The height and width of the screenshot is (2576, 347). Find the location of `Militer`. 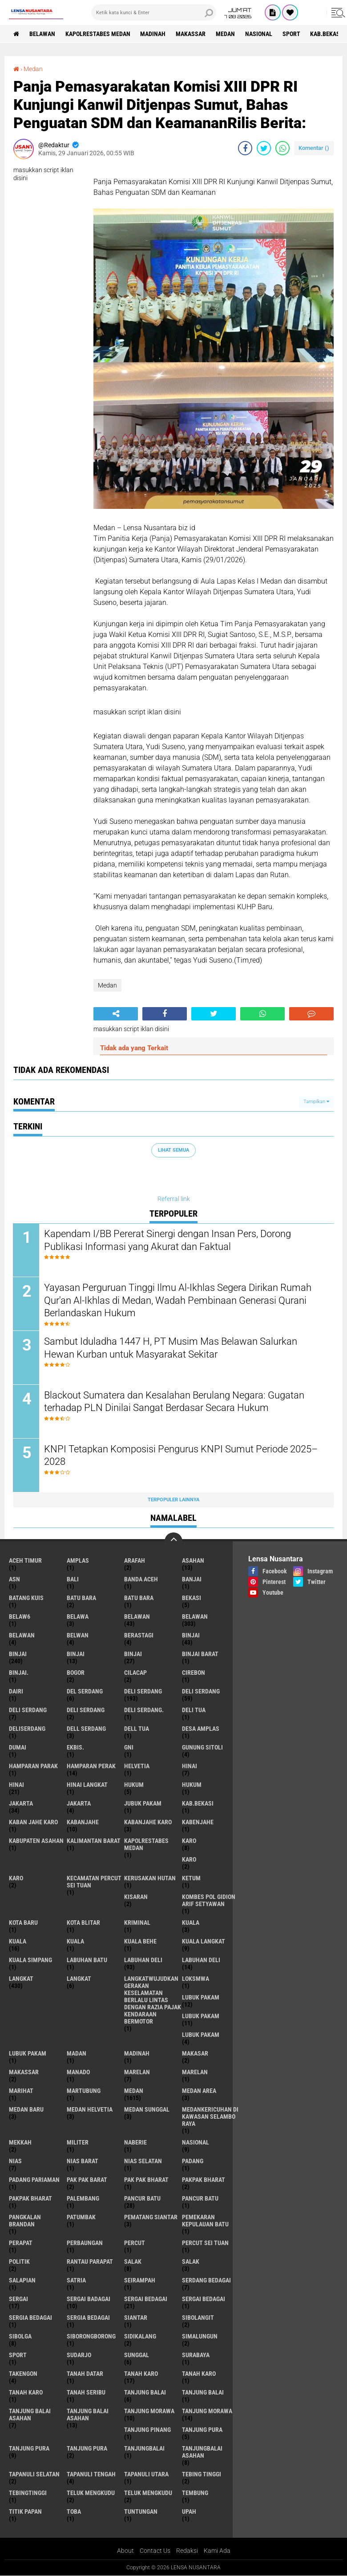

Militer is located at coordinates (78, 2142).